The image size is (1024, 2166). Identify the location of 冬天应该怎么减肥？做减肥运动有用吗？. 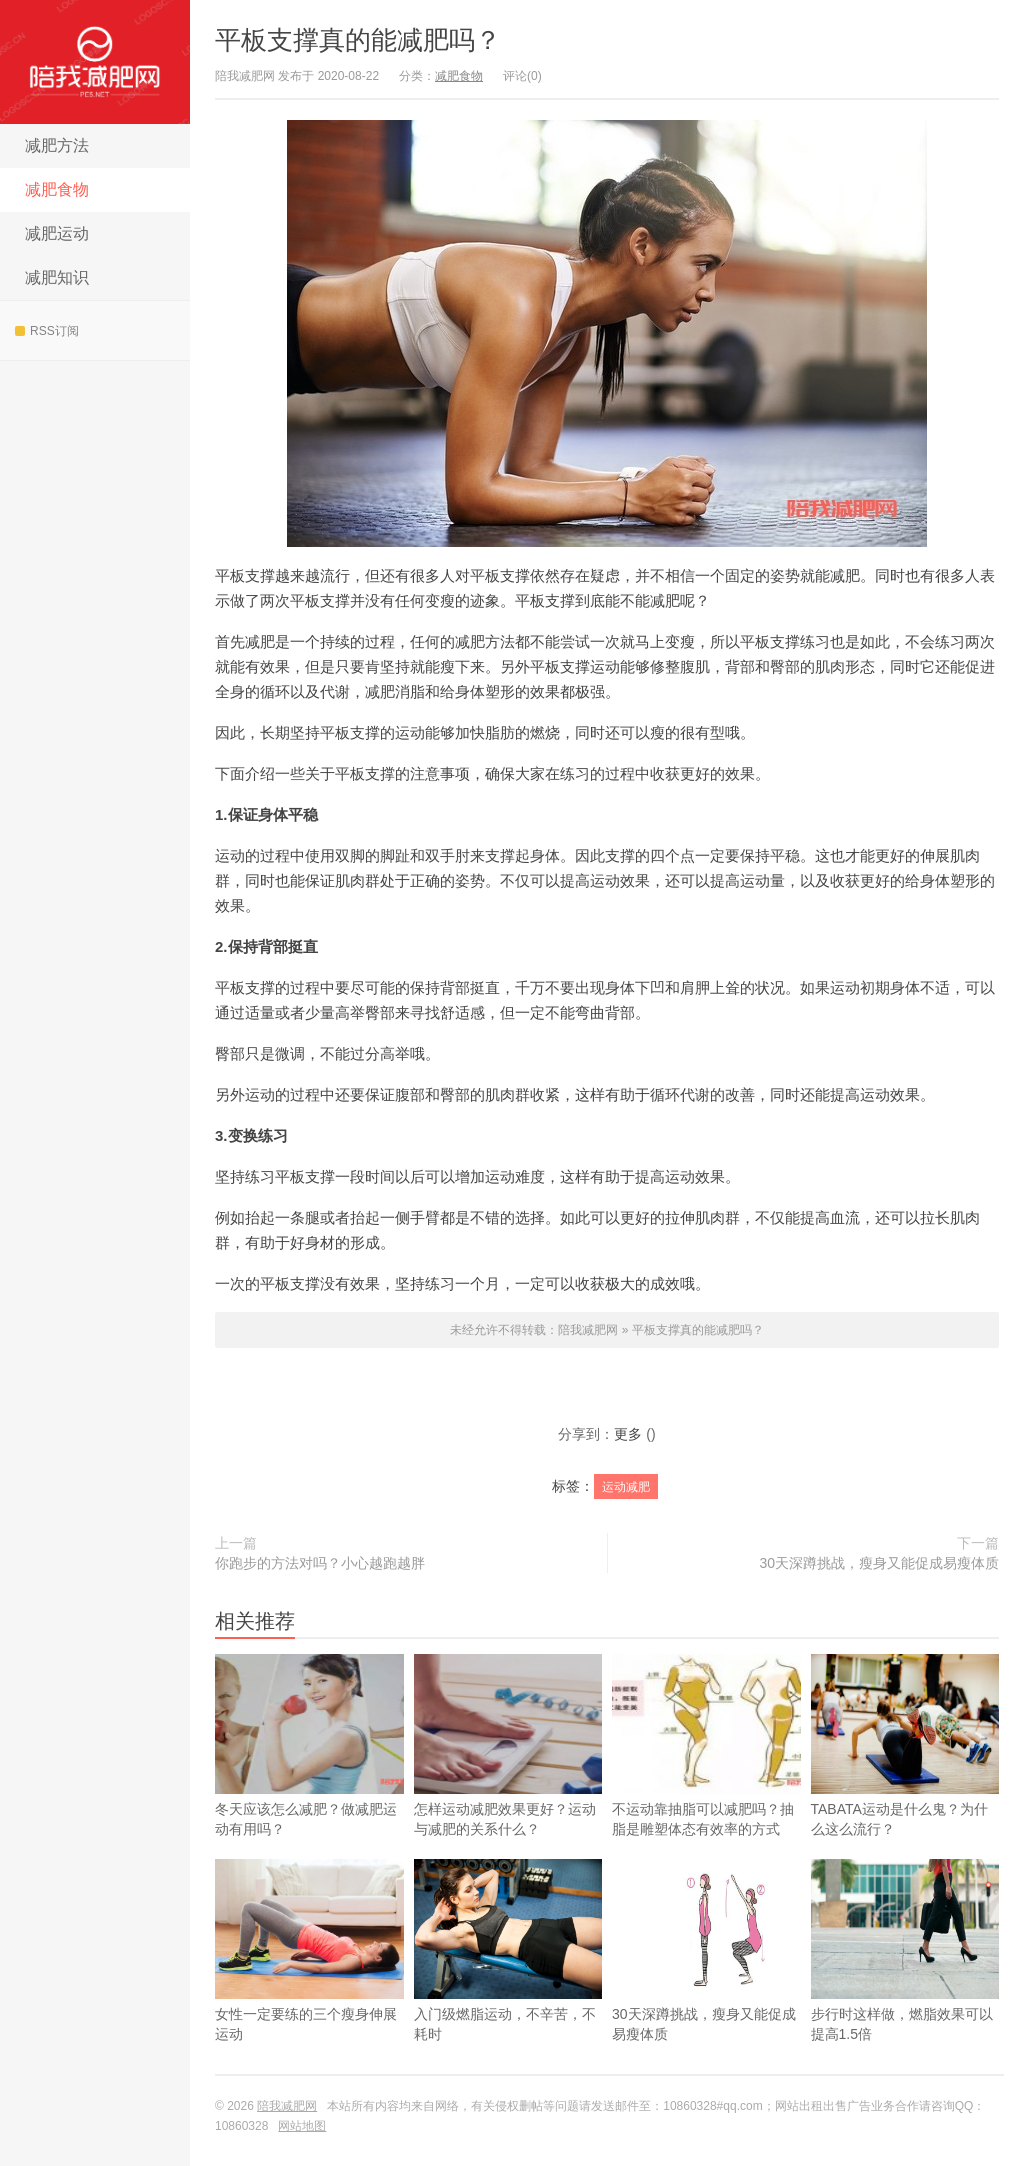
(309, 1745).